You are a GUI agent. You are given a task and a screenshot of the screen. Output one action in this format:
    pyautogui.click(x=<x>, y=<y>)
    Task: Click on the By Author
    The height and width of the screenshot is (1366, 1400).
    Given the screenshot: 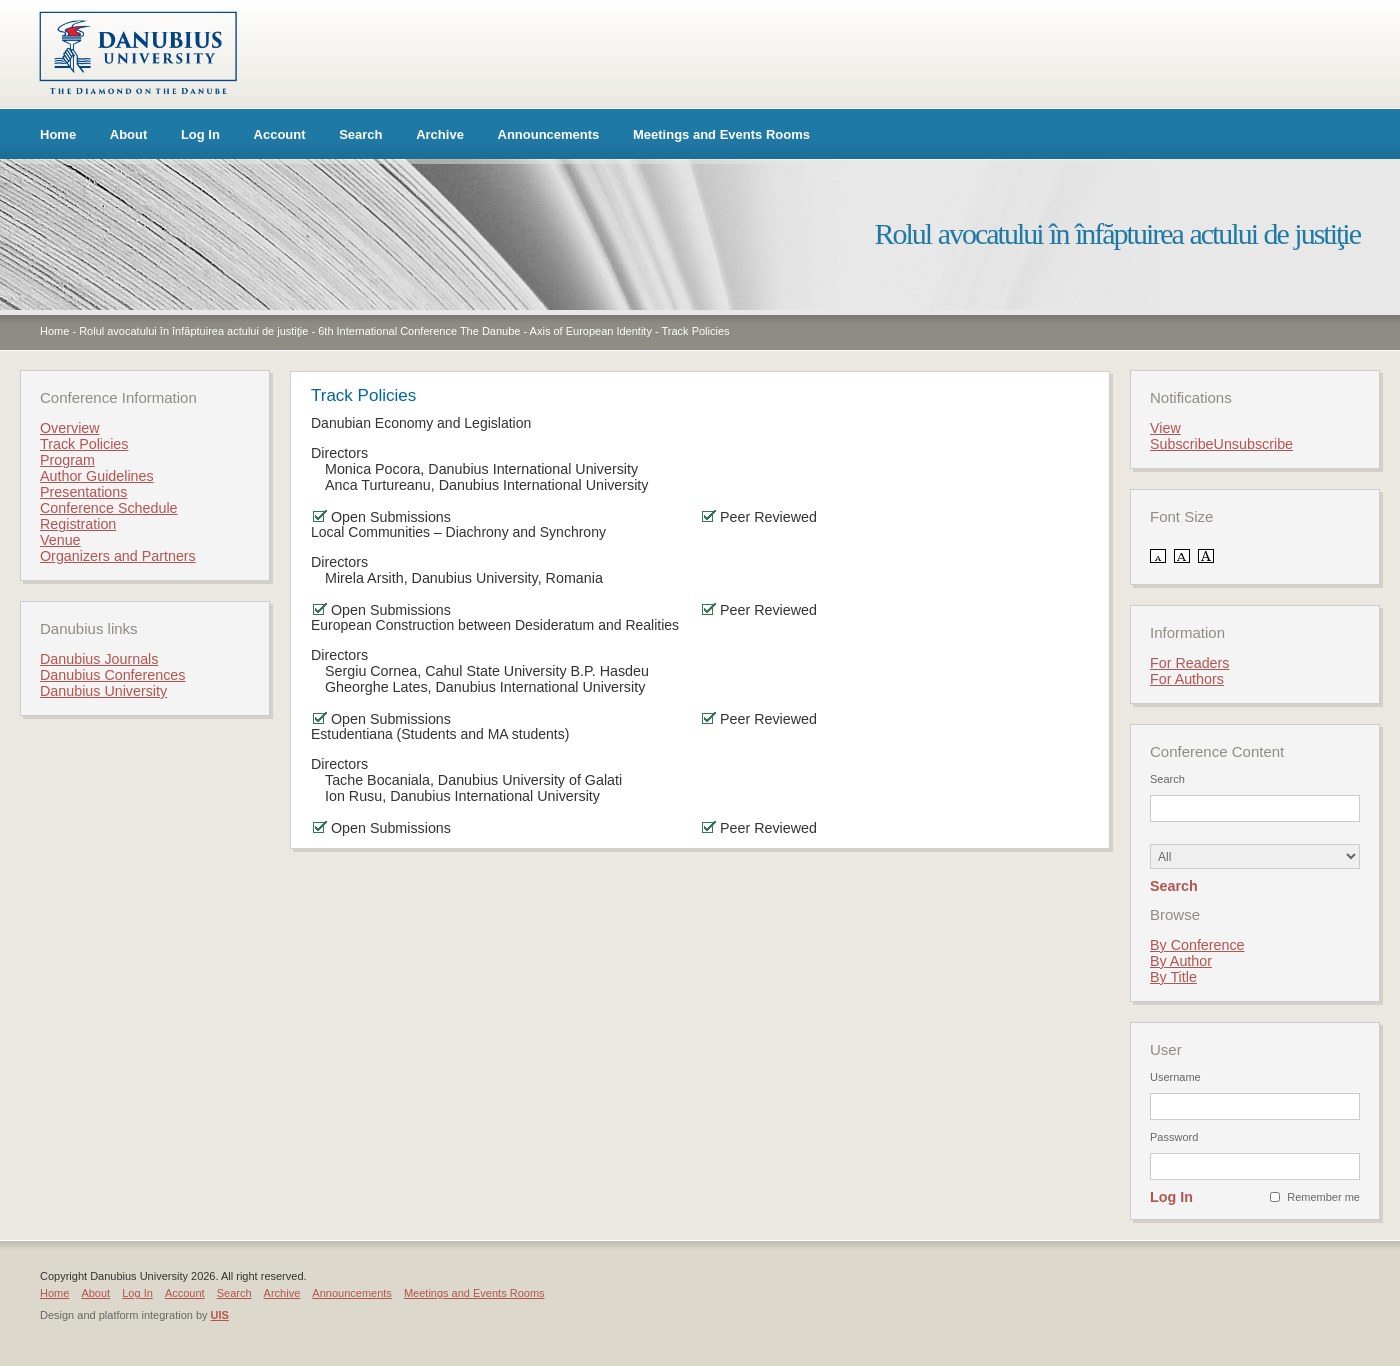 What is the action you would take?
    pyautogui.click(x=1181, y=961)
    